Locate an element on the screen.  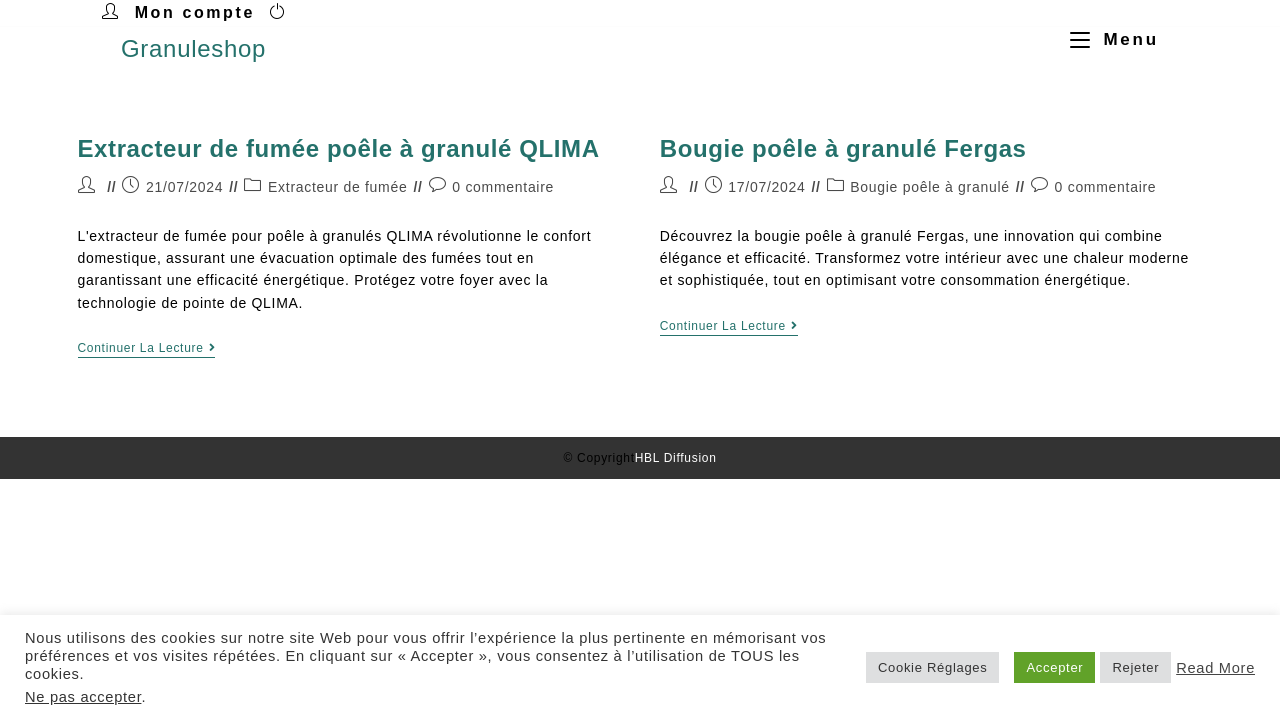
Ne pas accepter is located at coordinates (83, 697).